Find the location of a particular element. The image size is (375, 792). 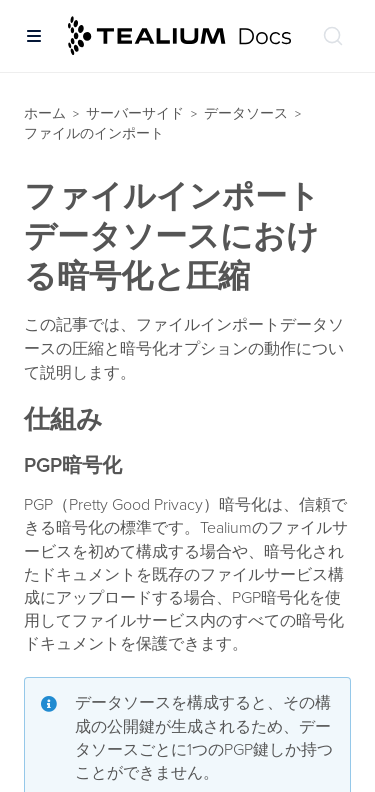

ホーム is located at coordinates (45, 113).